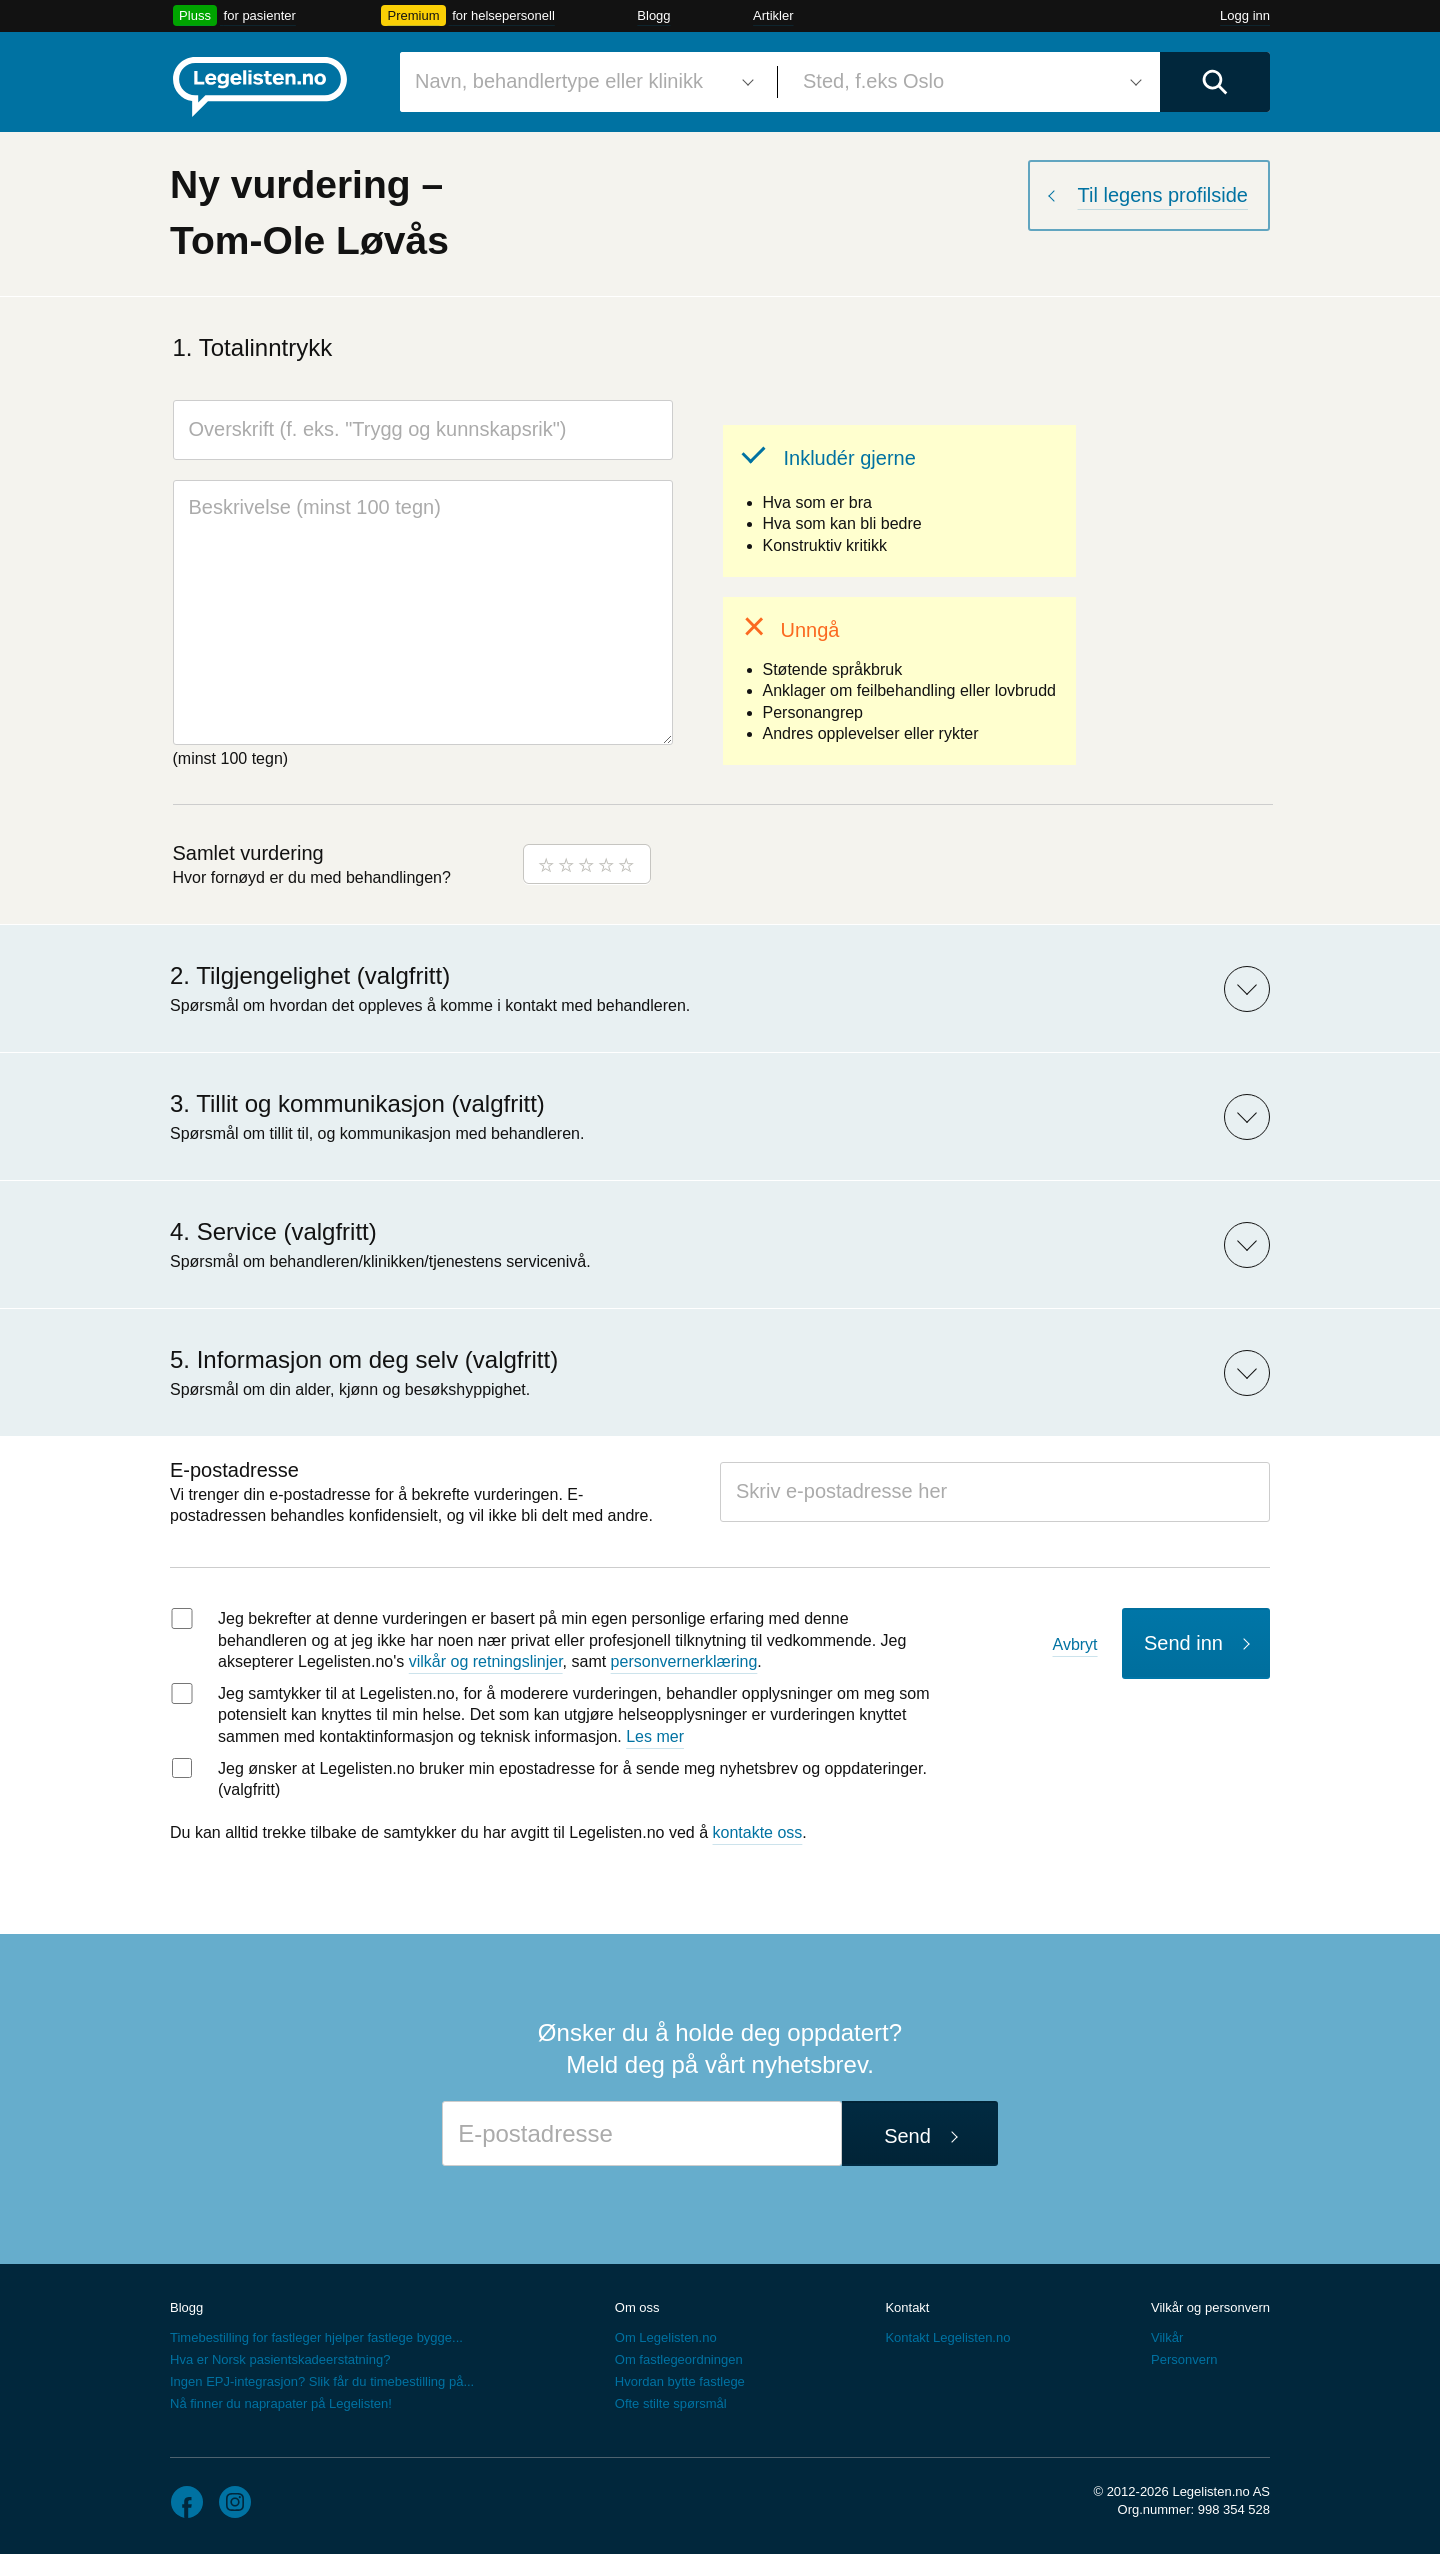  I want to click on Samlet vurdering, so click(248, 853).